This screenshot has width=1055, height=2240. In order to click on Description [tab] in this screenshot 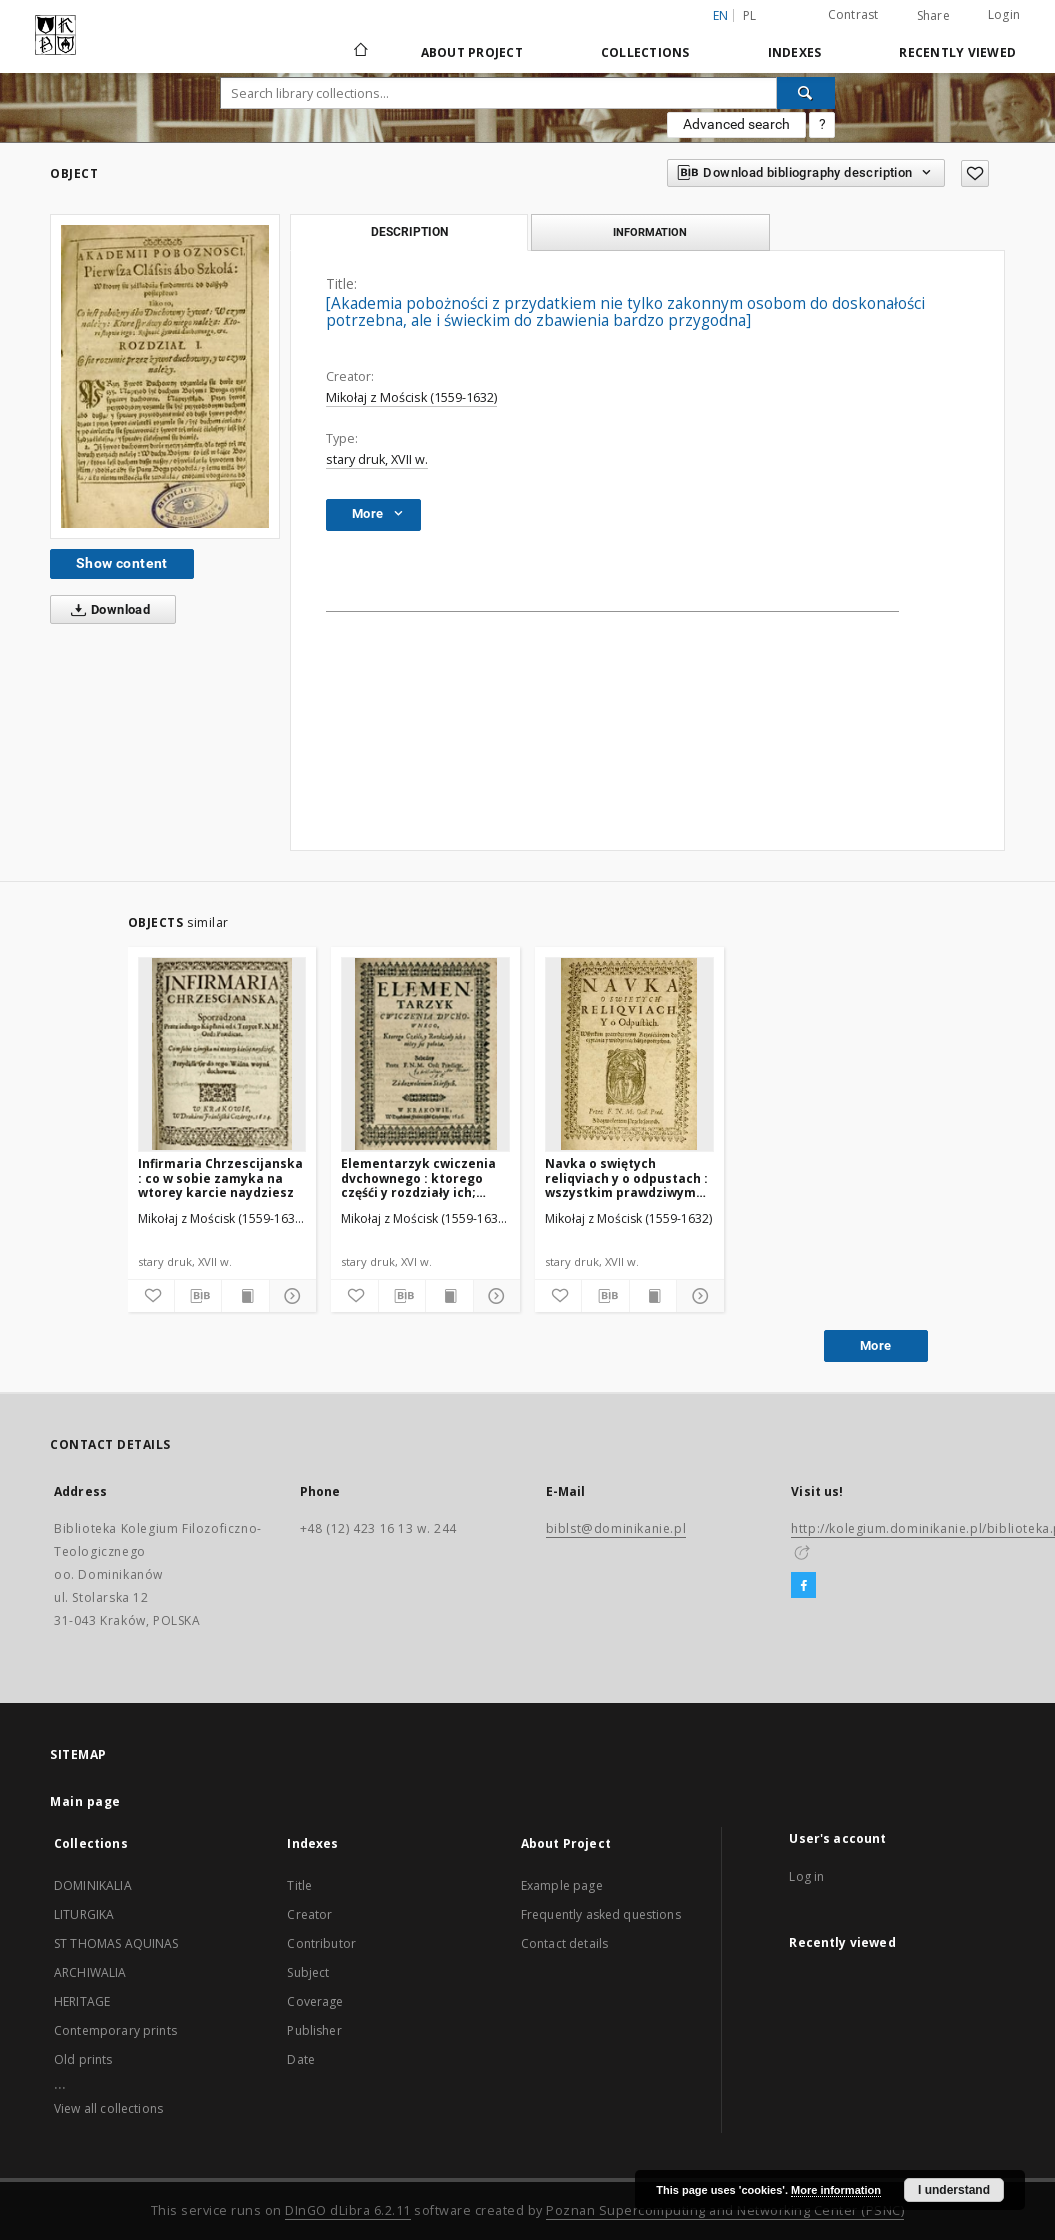, I will do `click(409, 232)`.